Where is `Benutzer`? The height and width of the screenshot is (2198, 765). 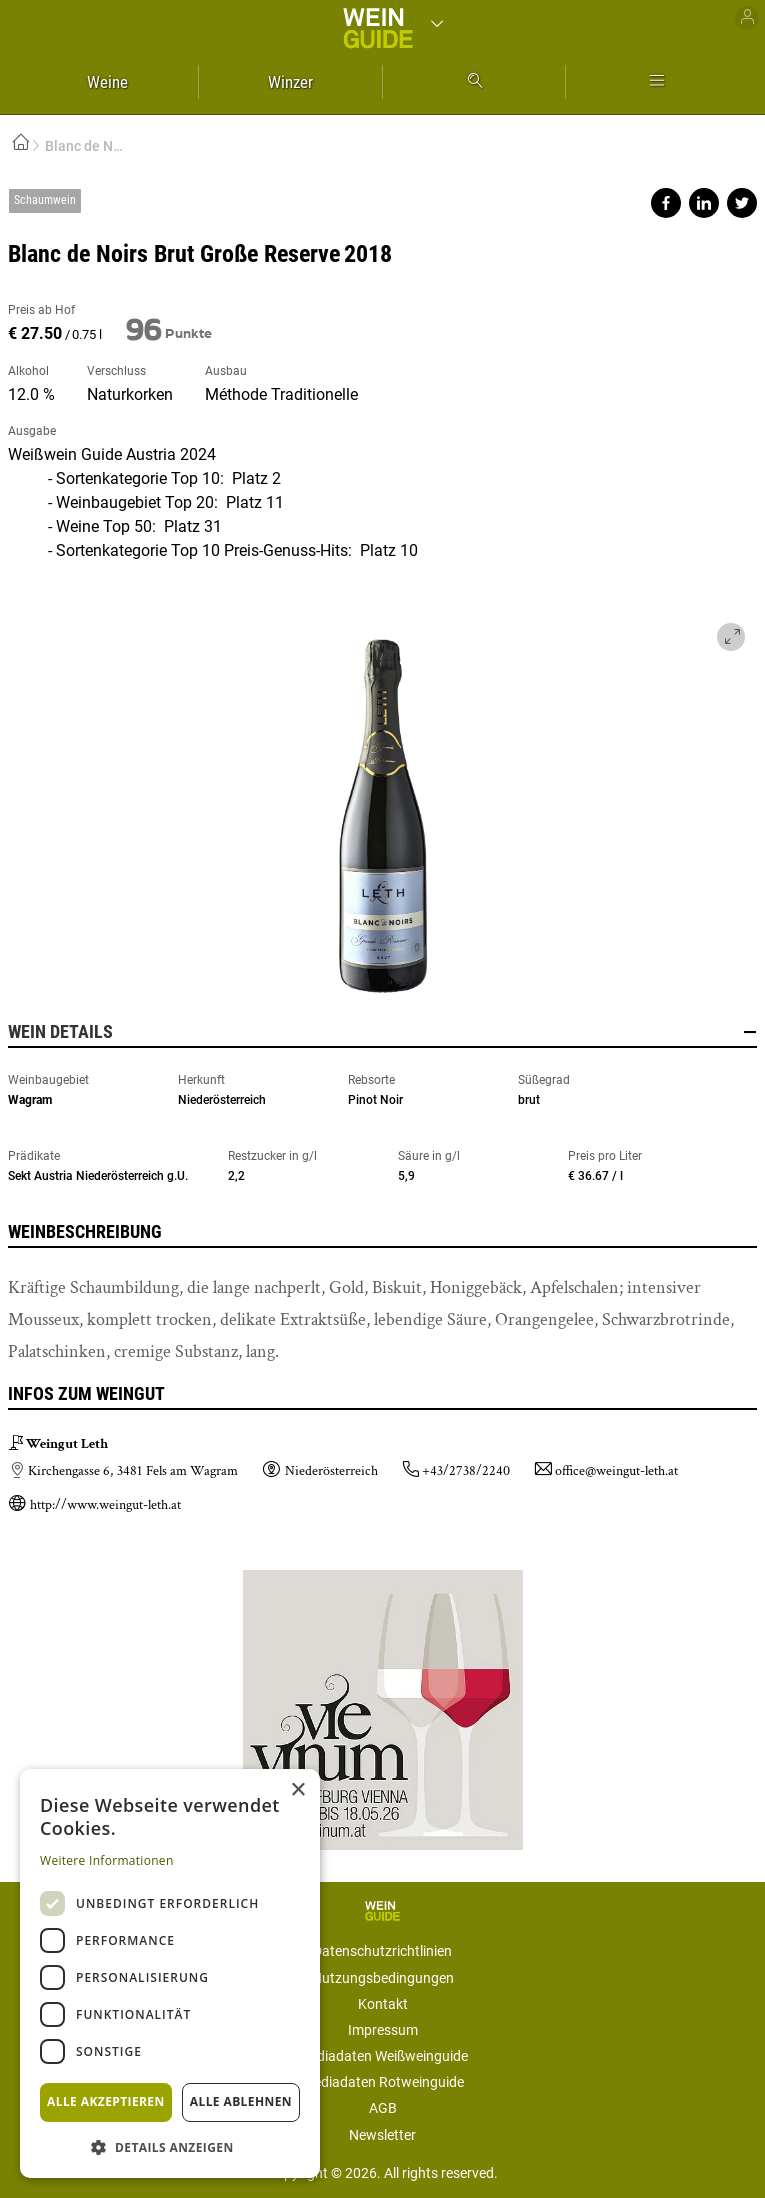
Benutzer is located at coordinates (747, 18).